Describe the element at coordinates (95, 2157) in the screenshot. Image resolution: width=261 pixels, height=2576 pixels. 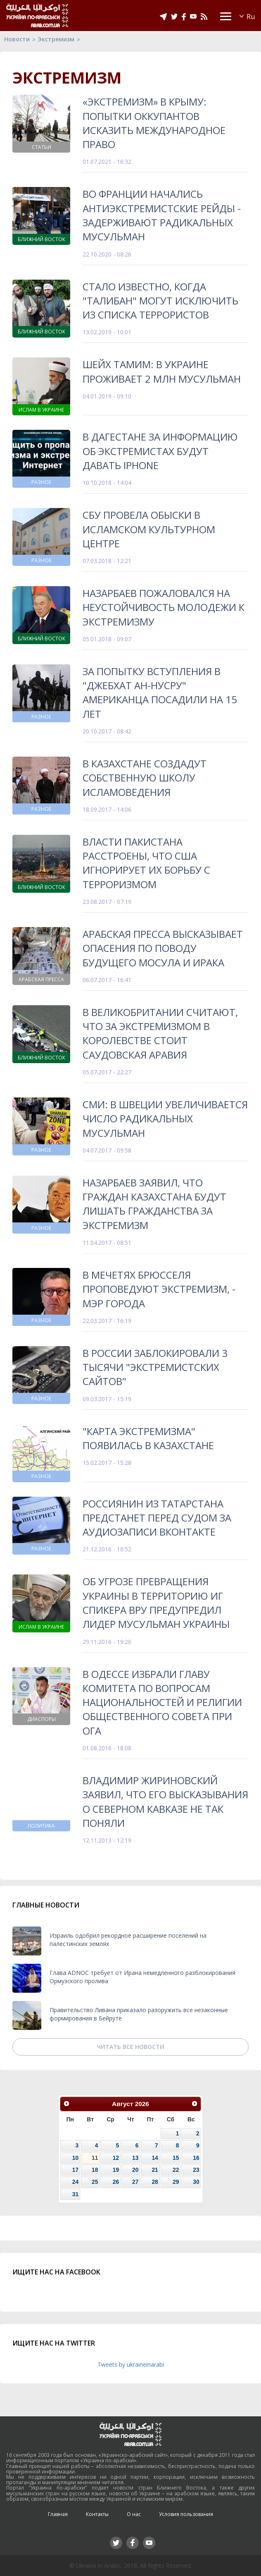
I see `11` at that location.